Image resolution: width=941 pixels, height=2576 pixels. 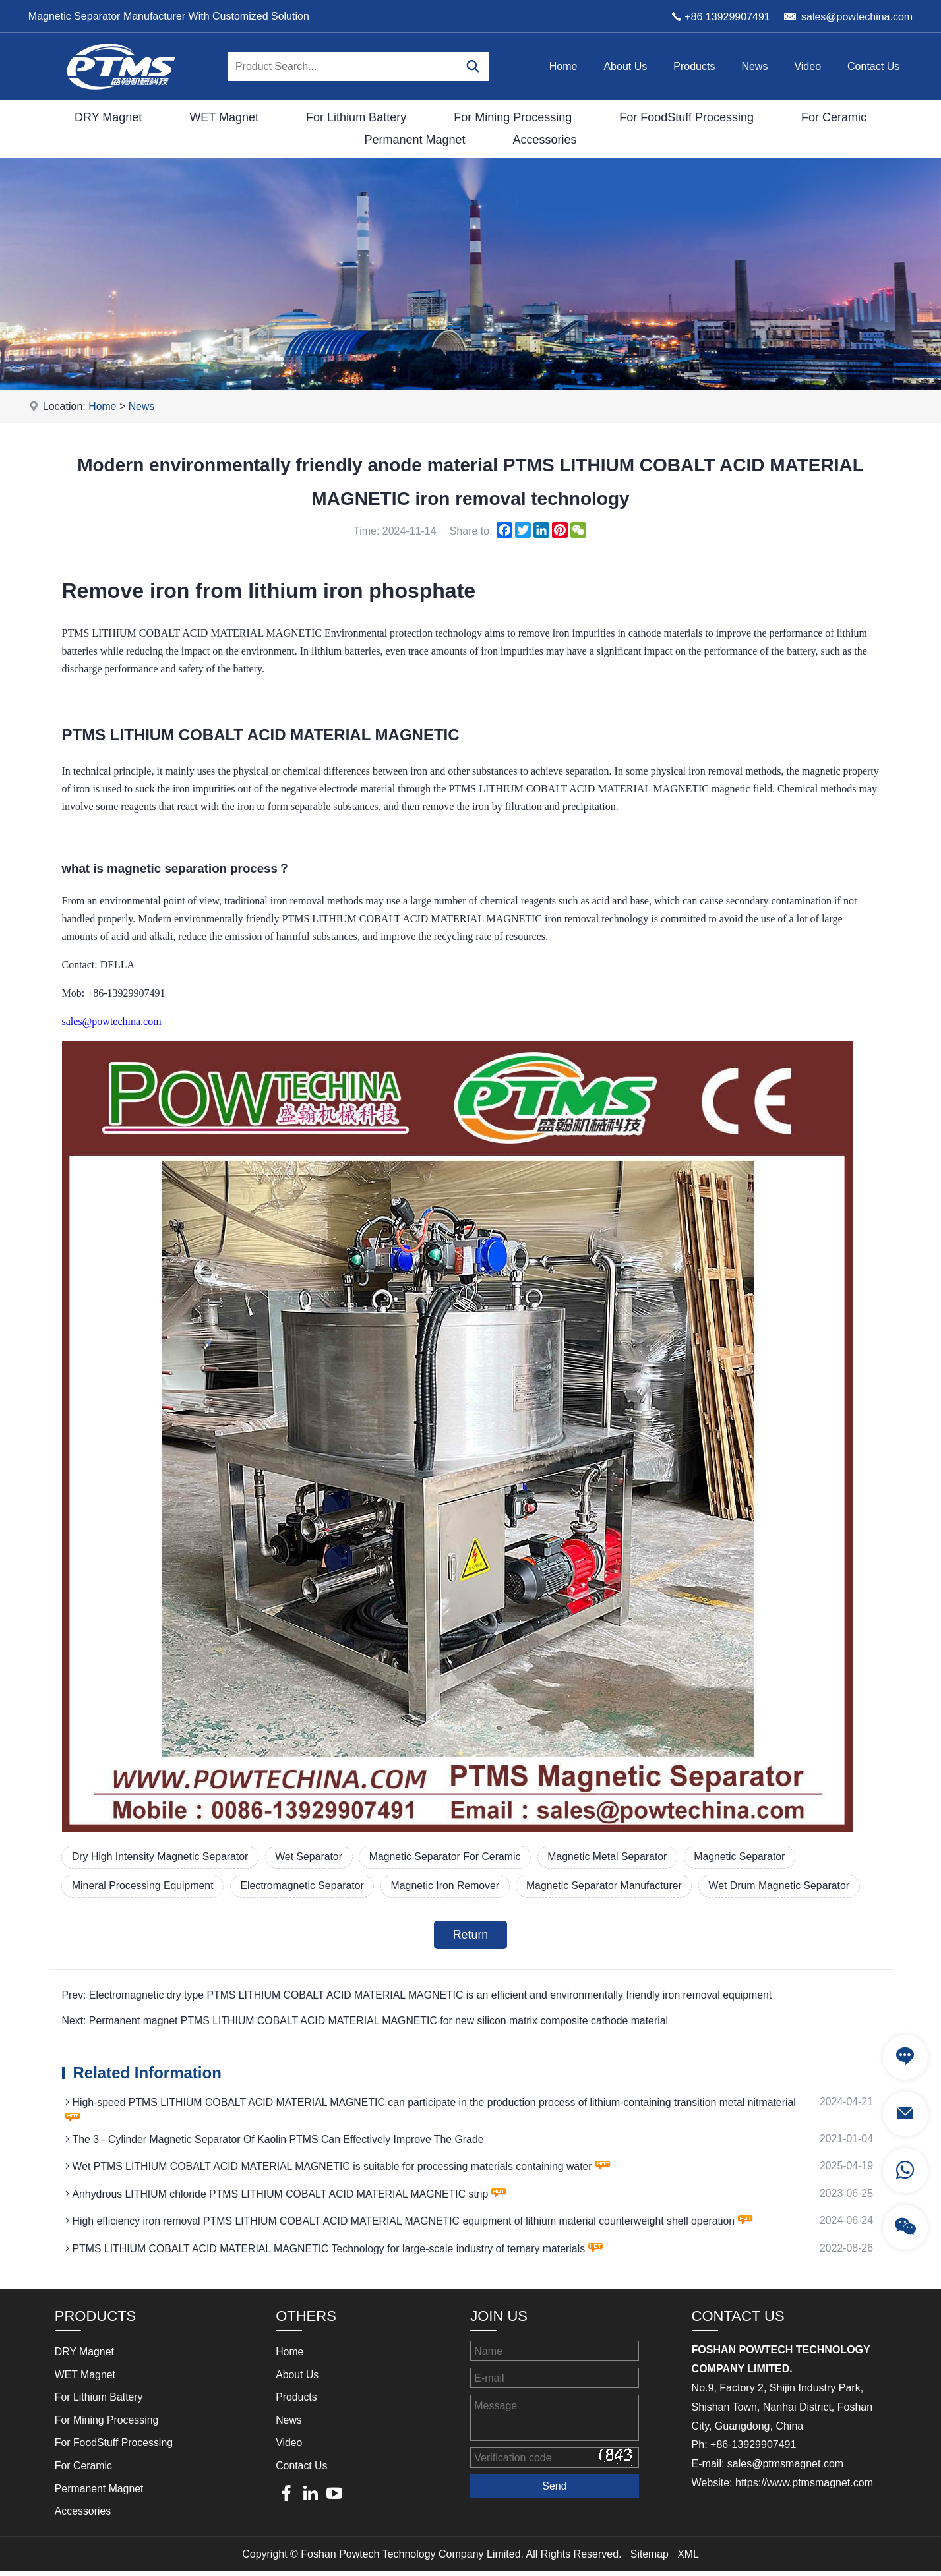 What do you see at coordinates (686, 117) in the screenshot?
I see `For FoodStuff Processing` at bounding box center [686, 117].